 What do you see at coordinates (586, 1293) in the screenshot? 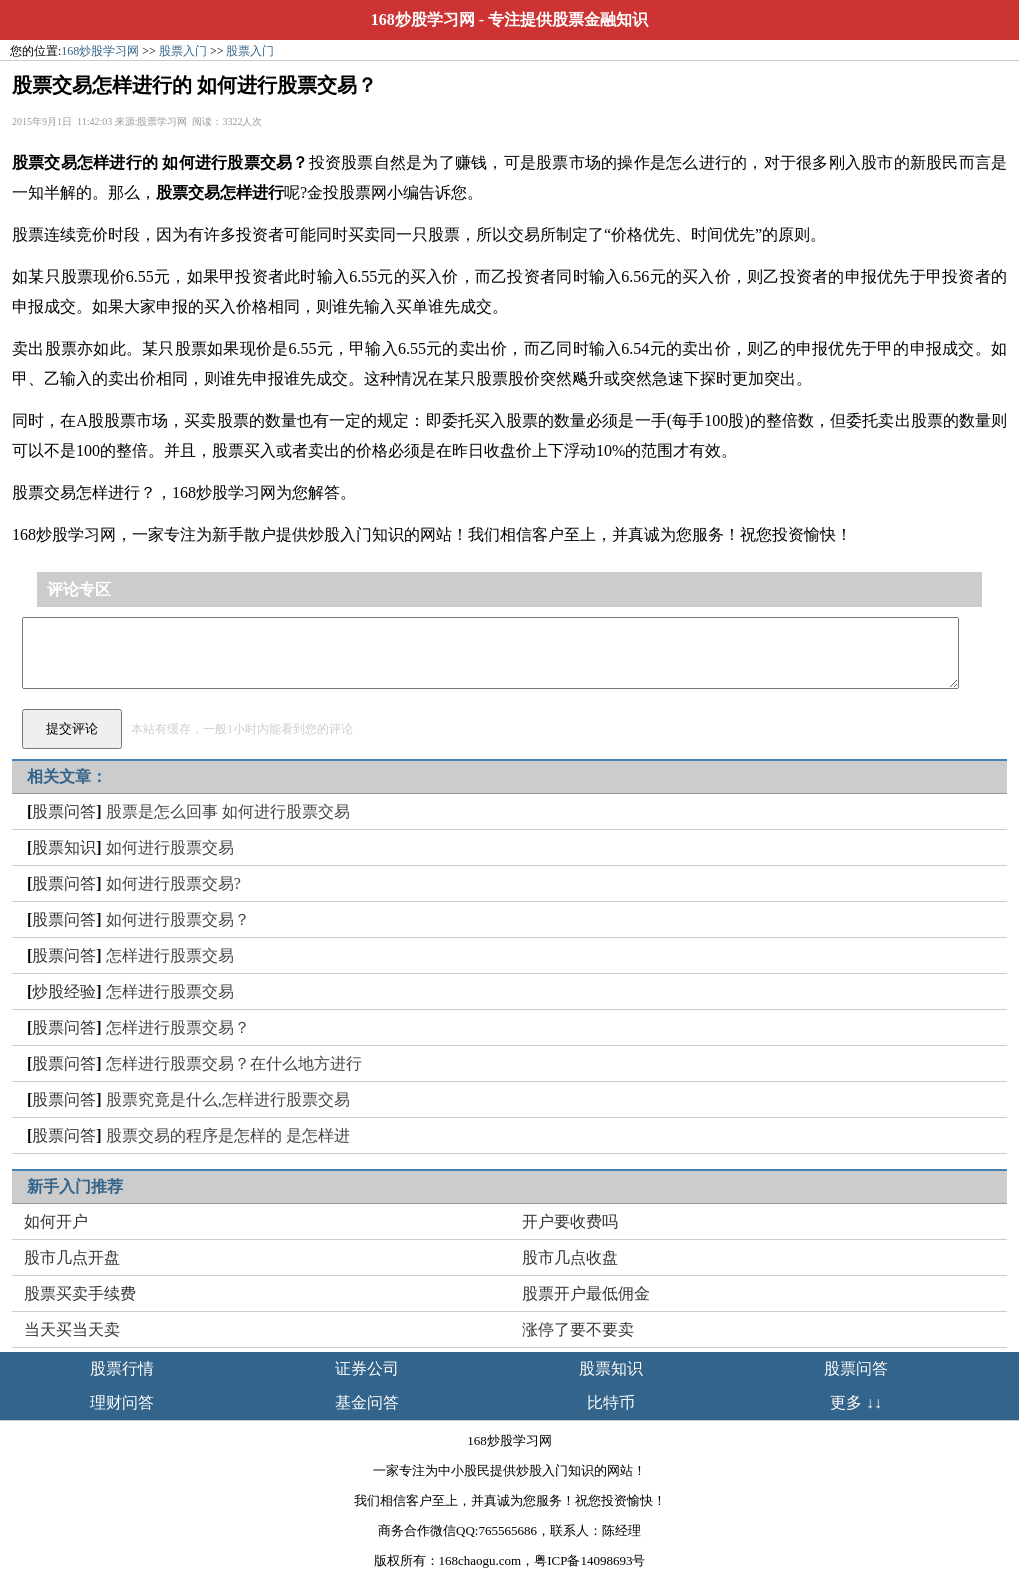
I see `股票开户最低佣金` at bounding box center [586, 1293].